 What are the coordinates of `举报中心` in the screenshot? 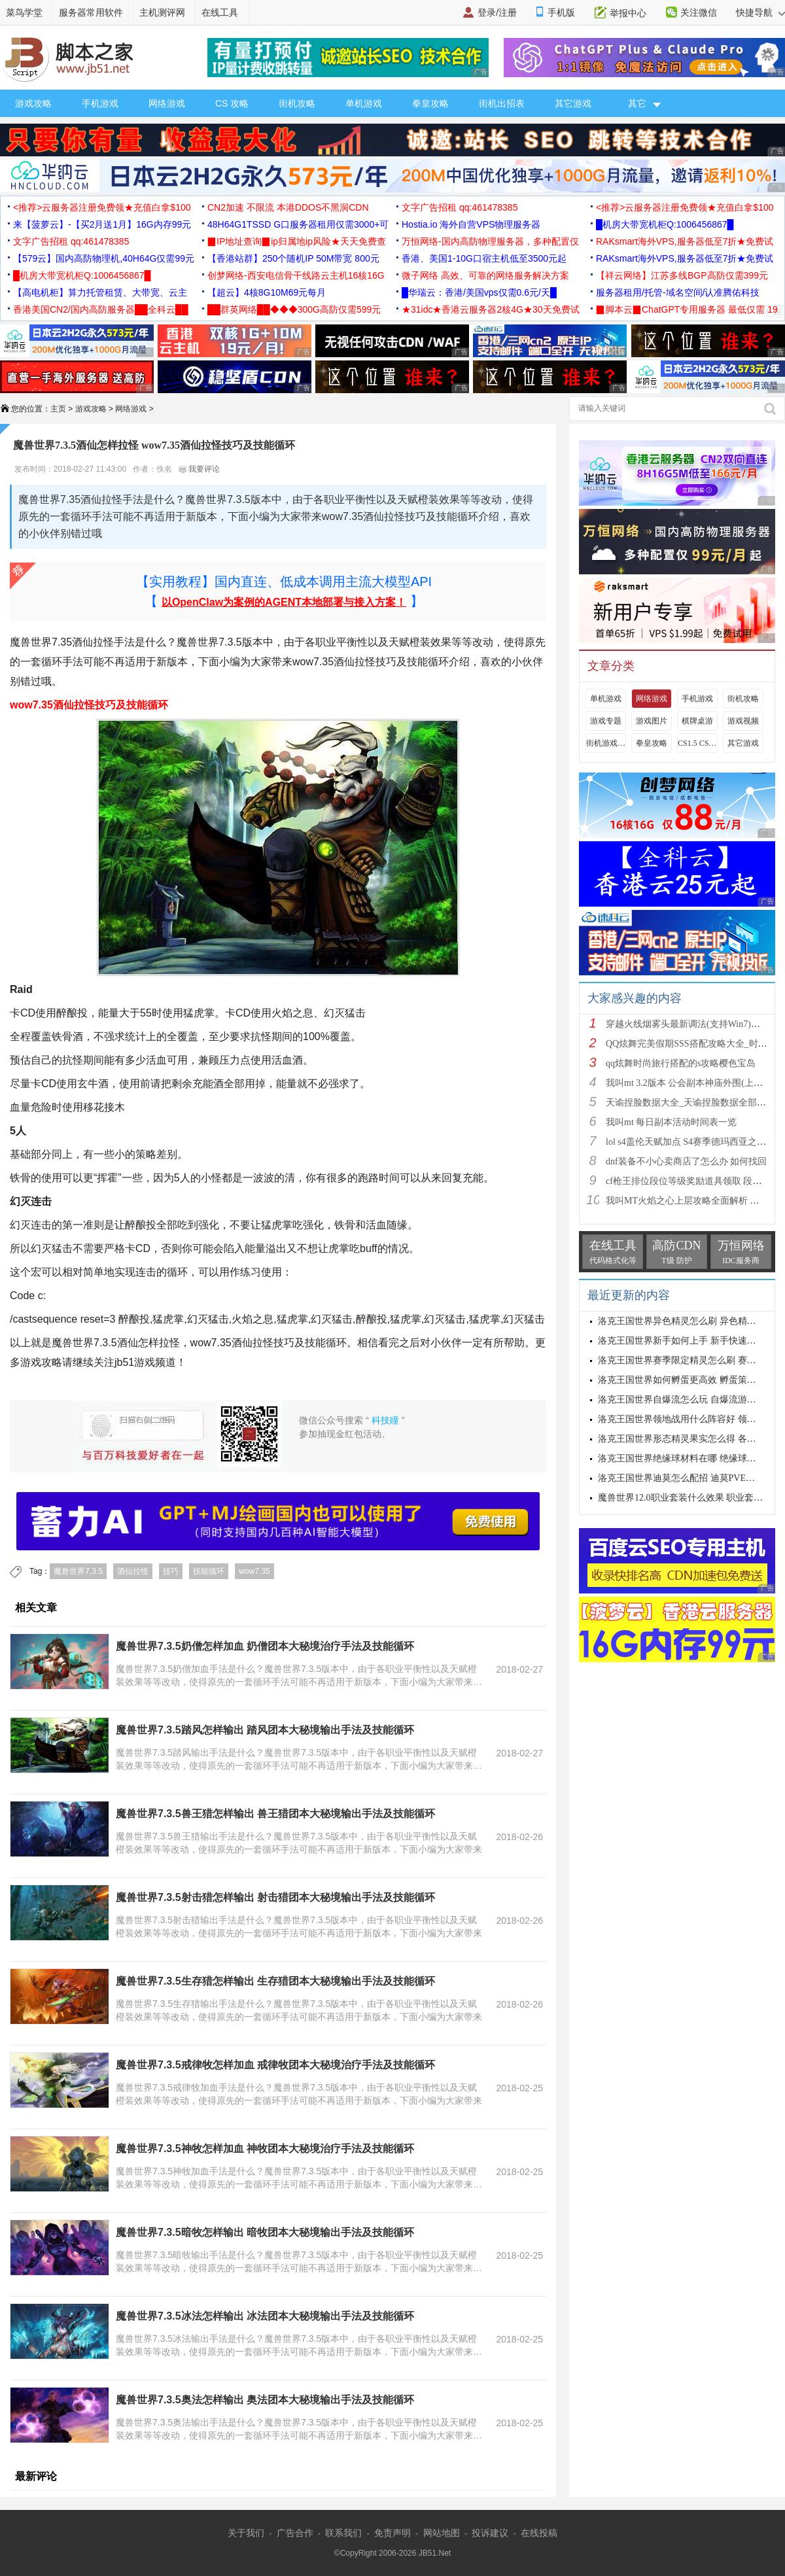 It's located at (628, 13).